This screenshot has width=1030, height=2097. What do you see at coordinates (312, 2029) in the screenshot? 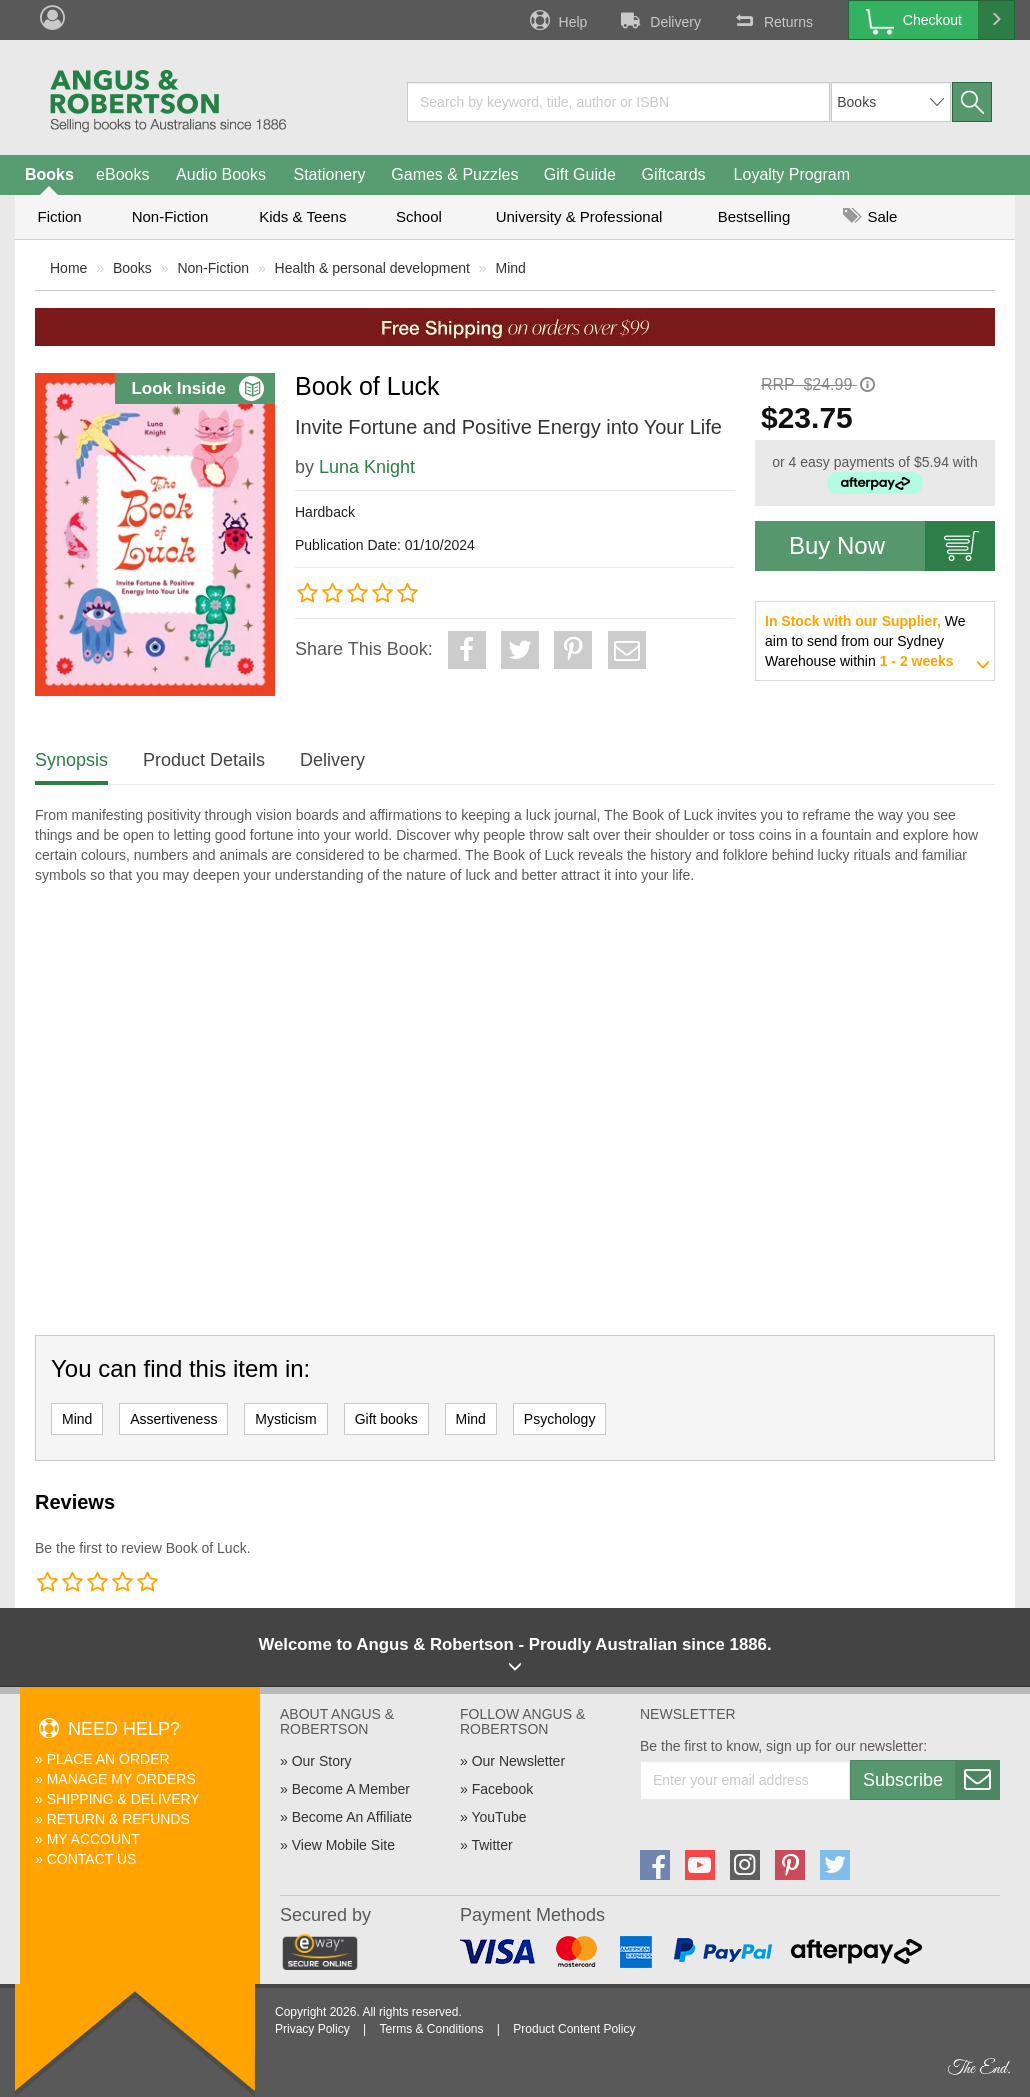
I see `Privacy Policy` at bounding box center [312, 2029].